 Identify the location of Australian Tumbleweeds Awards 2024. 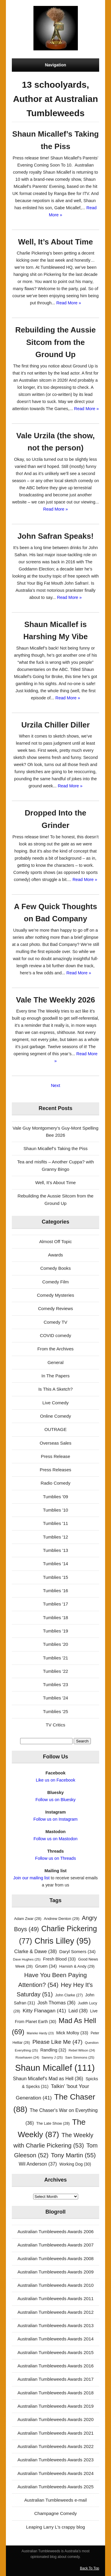
(55, 2473).